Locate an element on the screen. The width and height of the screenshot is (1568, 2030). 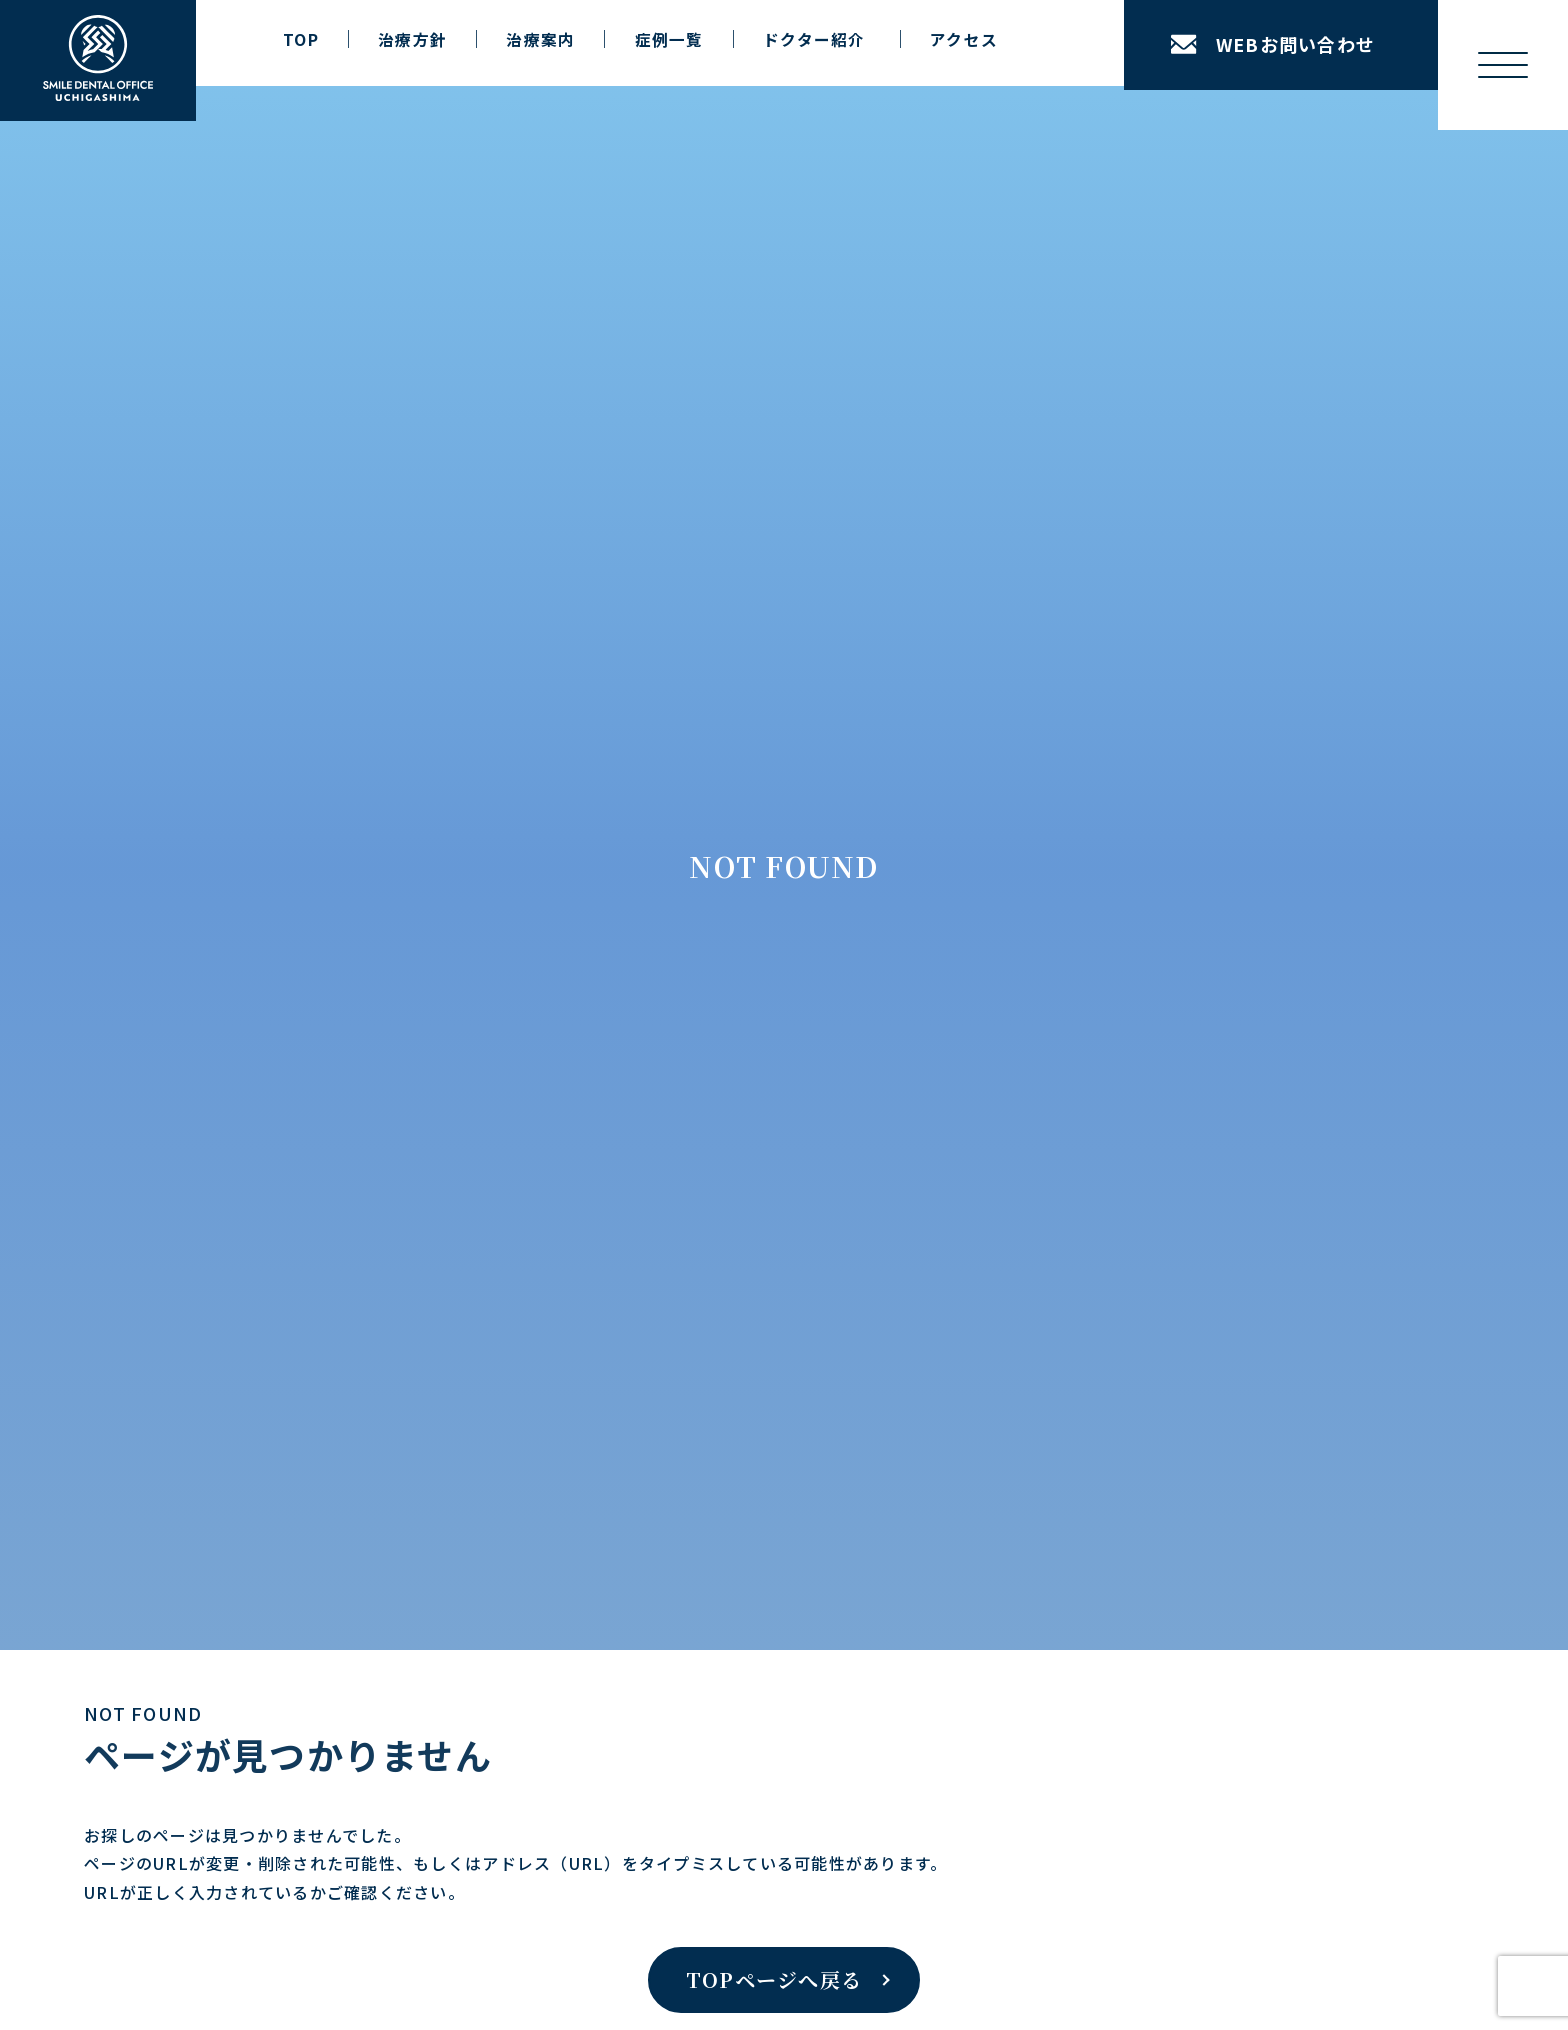
公式Instagramはこちら is located at coordinates (298, 1662).